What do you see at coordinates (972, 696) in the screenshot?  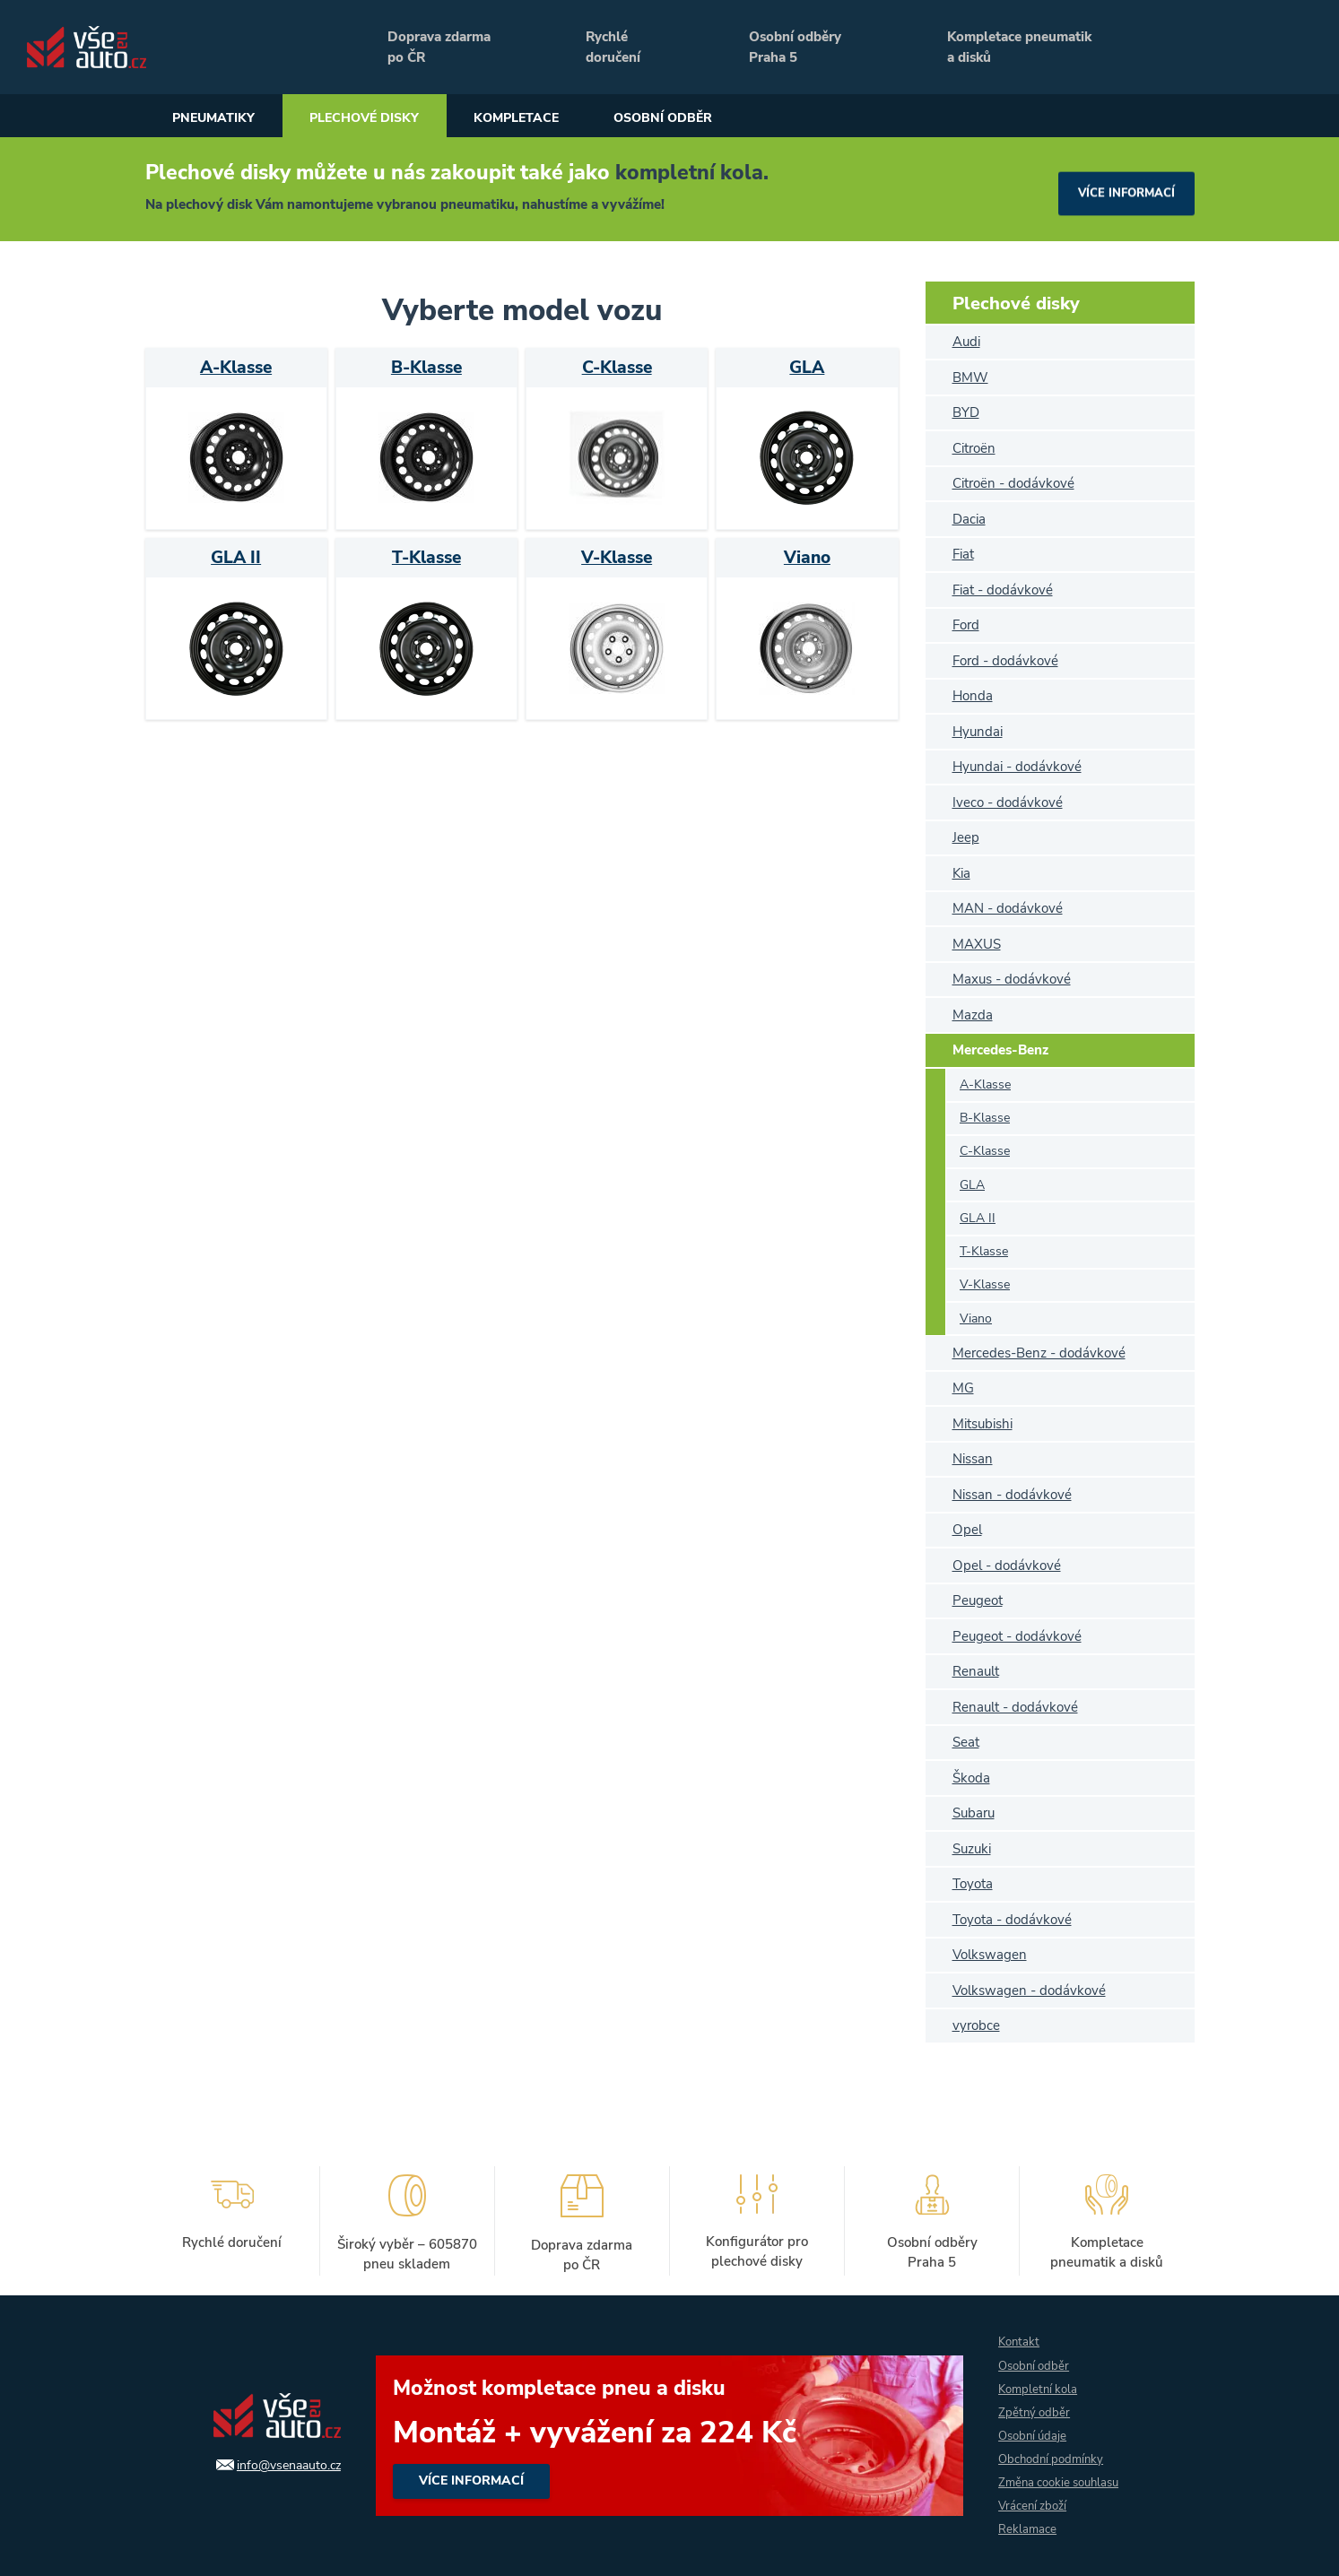 I see `Honda` at bounding box center [972, 696].